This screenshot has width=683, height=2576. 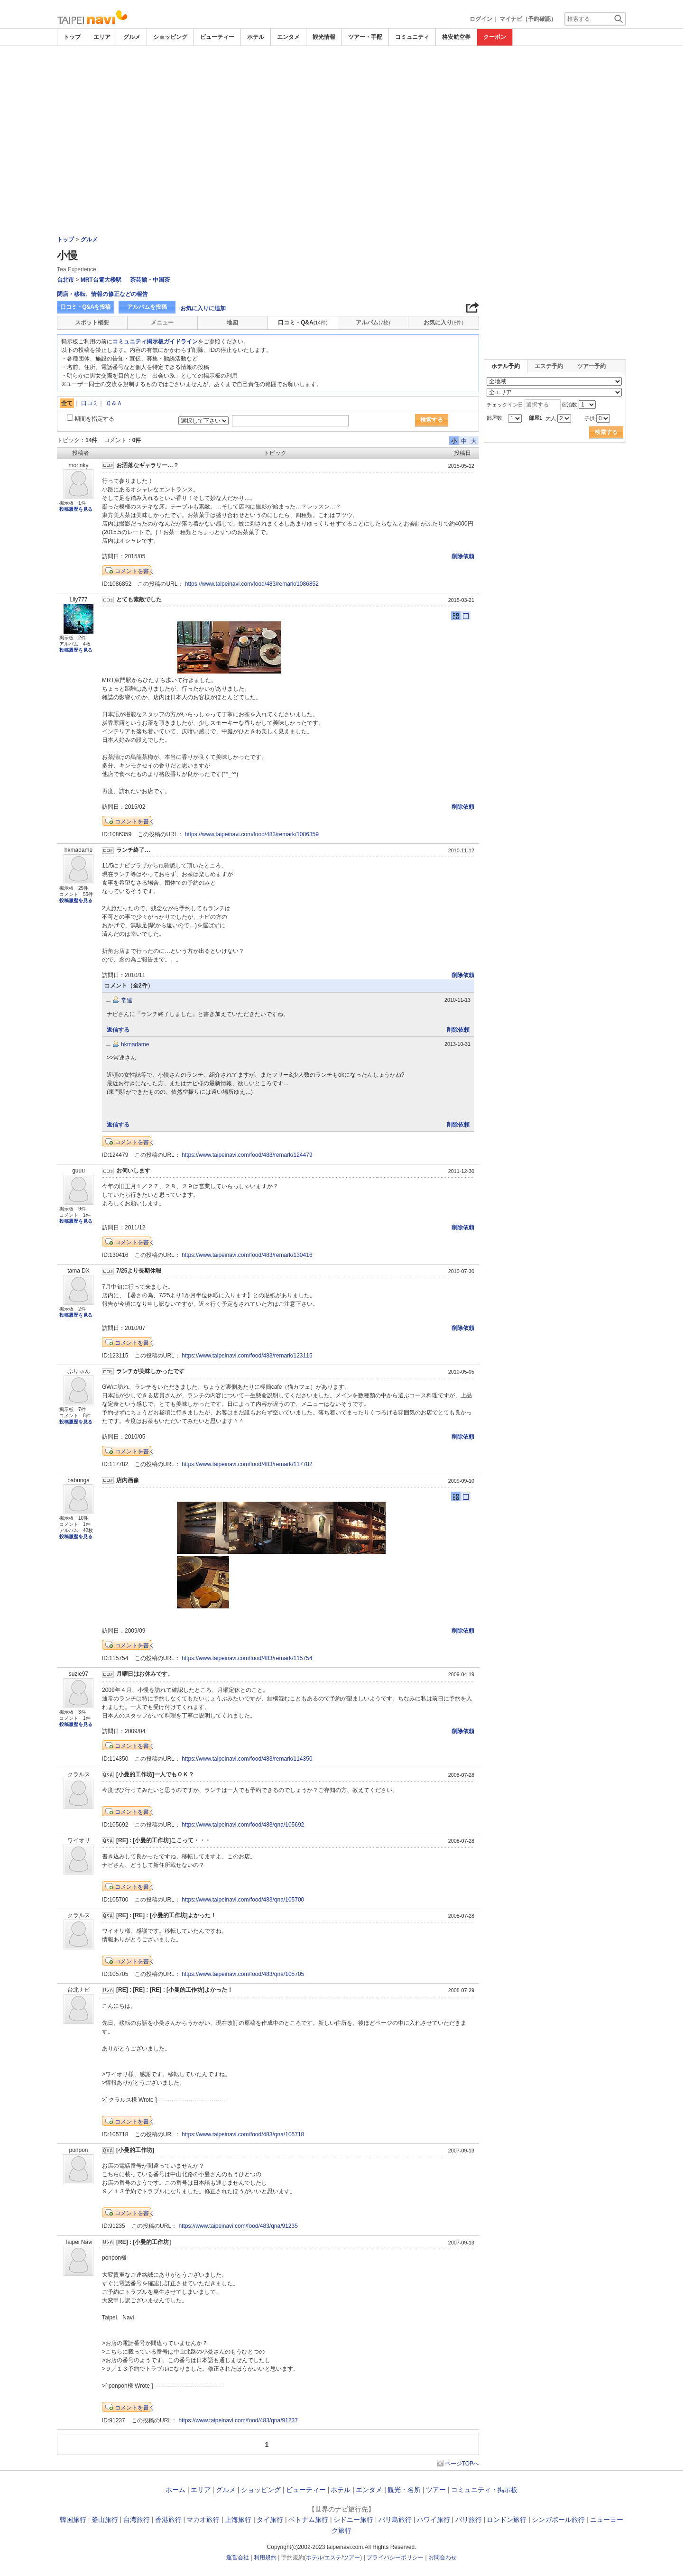 I want to click on 閉店・移転、情報の修正などの報告, so click(x=102, y=294).